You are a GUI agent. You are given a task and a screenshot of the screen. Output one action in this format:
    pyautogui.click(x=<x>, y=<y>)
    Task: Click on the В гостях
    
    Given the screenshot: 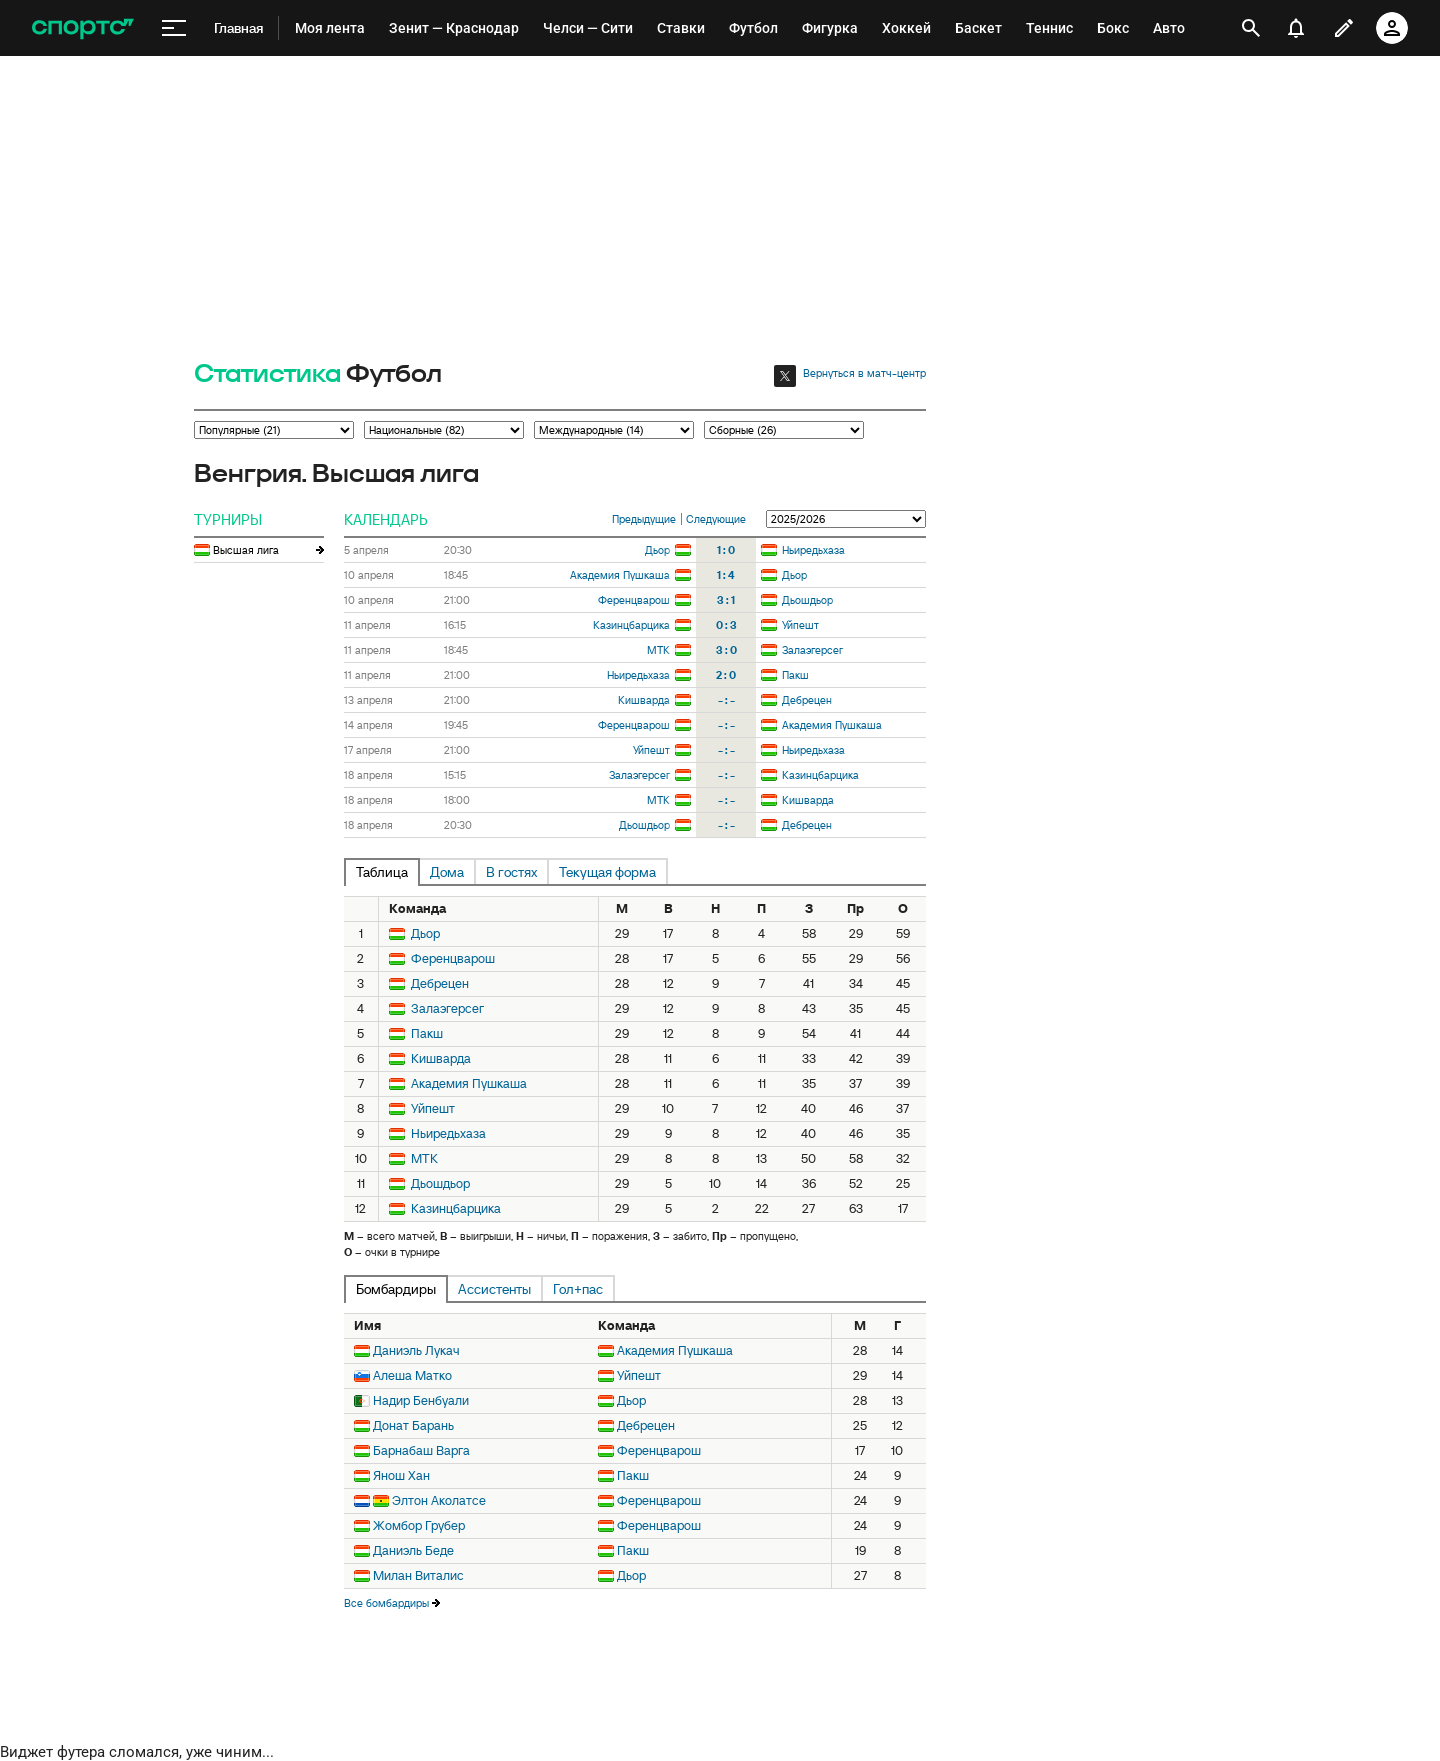 What is the action you would take?
    pyautogui.click(x=511, y=872)
    